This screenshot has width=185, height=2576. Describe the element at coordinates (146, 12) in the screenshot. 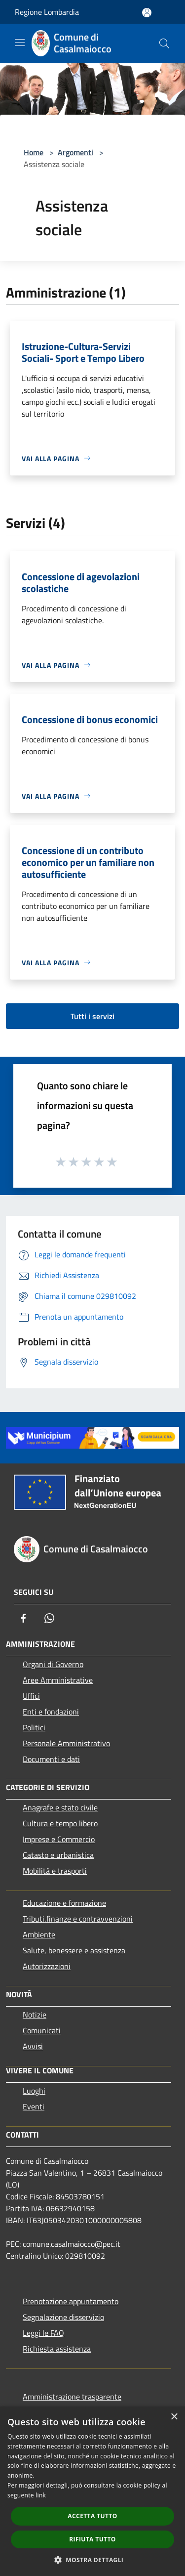

I see `[Accedi all'area personale]` at that location.